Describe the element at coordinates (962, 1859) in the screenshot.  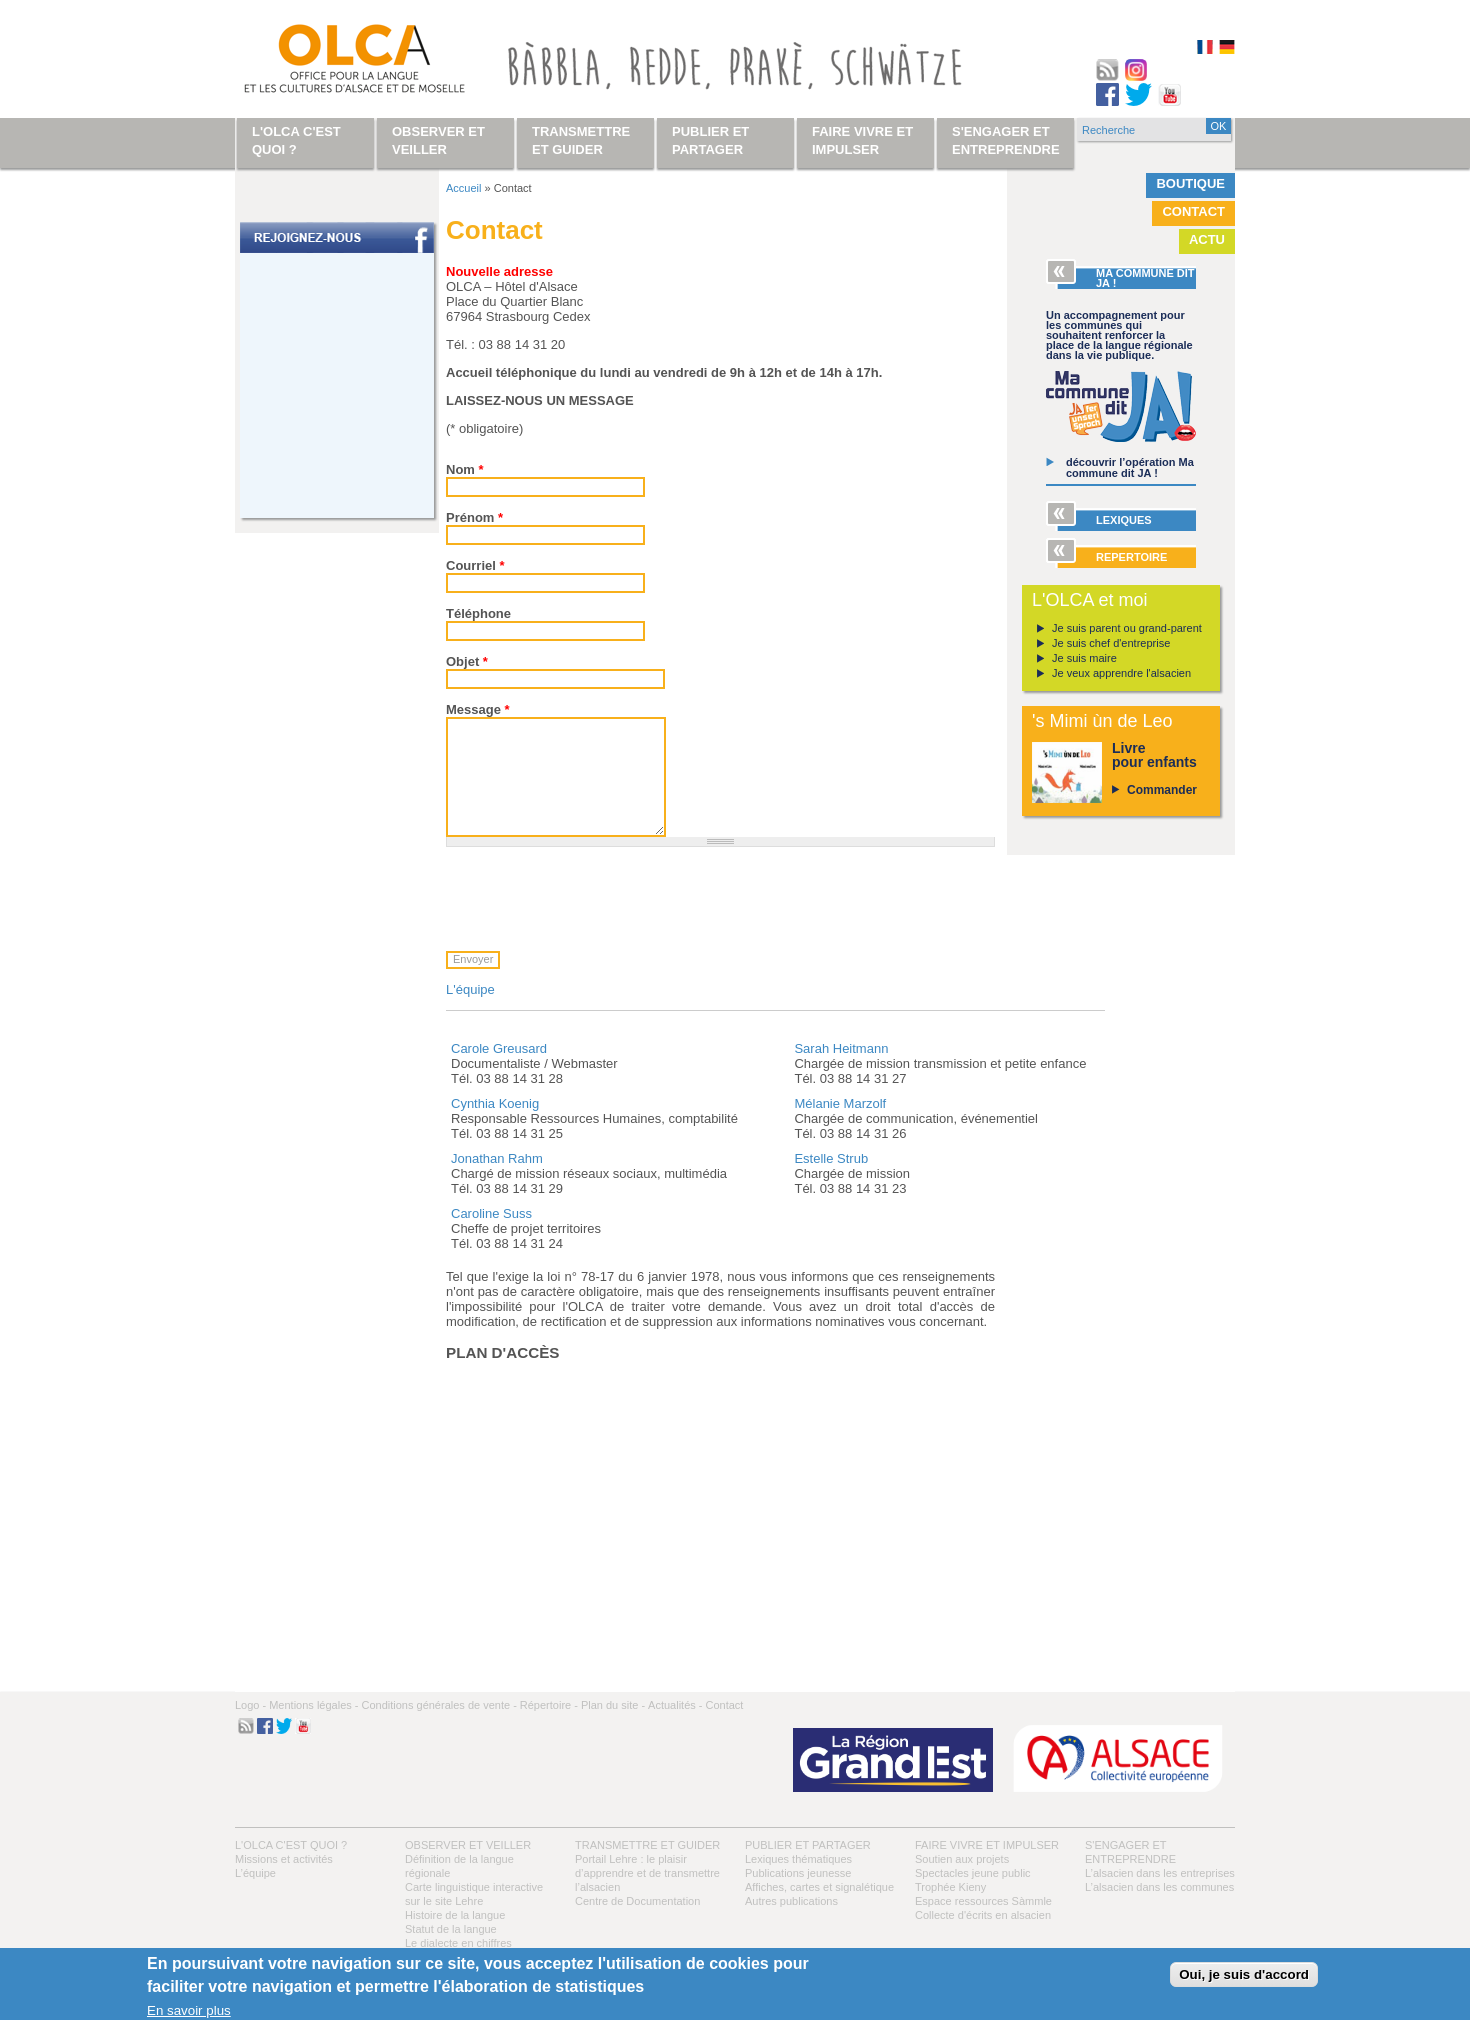
I see `Soutien aux projets` at that location.